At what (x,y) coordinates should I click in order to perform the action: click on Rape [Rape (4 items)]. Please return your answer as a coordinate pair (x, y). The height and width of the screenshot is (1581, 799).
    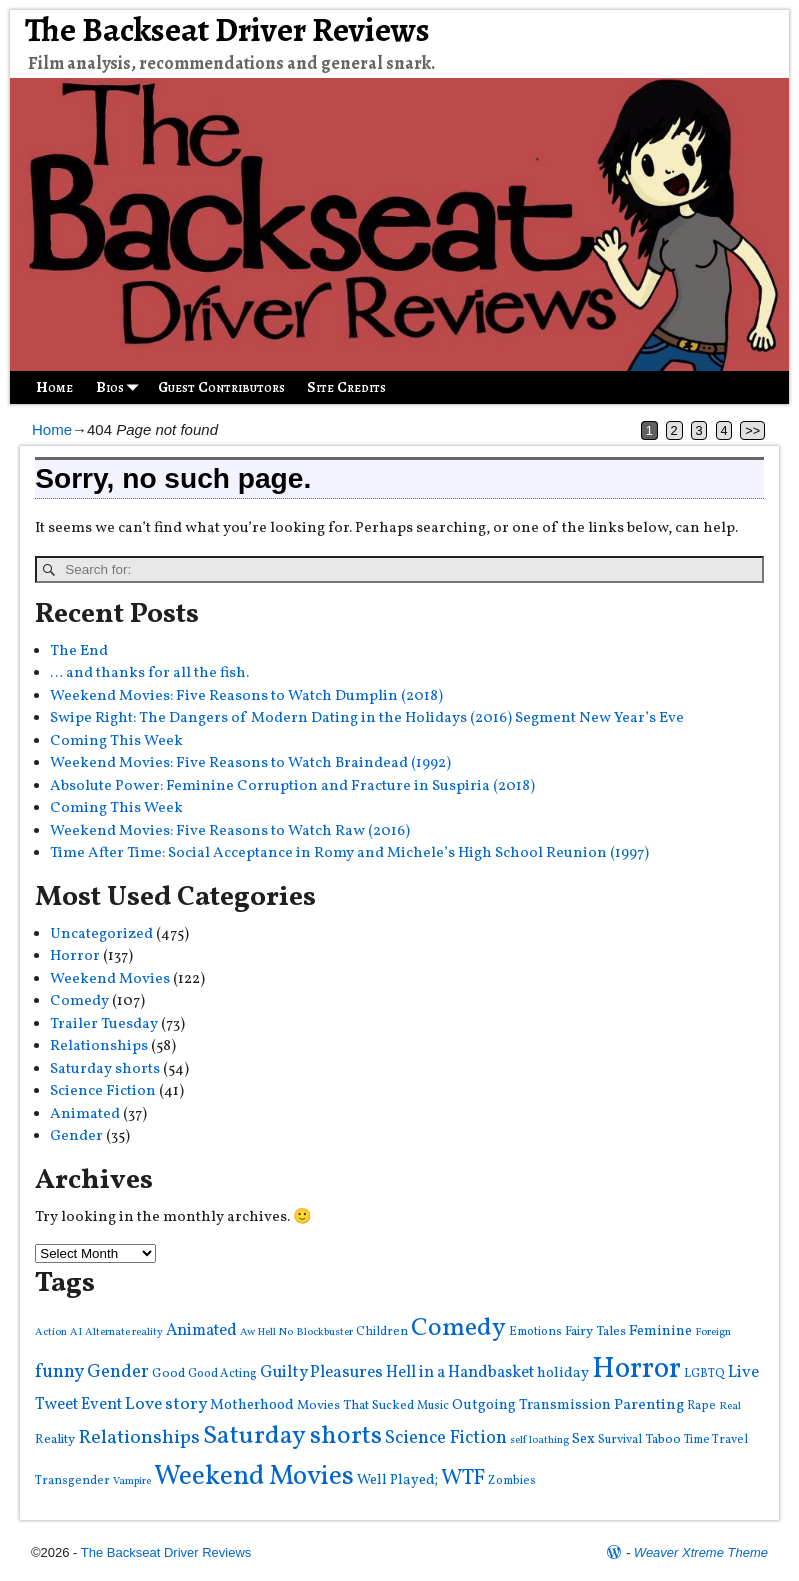
    Looking at the image, I should click on (701, 1405).